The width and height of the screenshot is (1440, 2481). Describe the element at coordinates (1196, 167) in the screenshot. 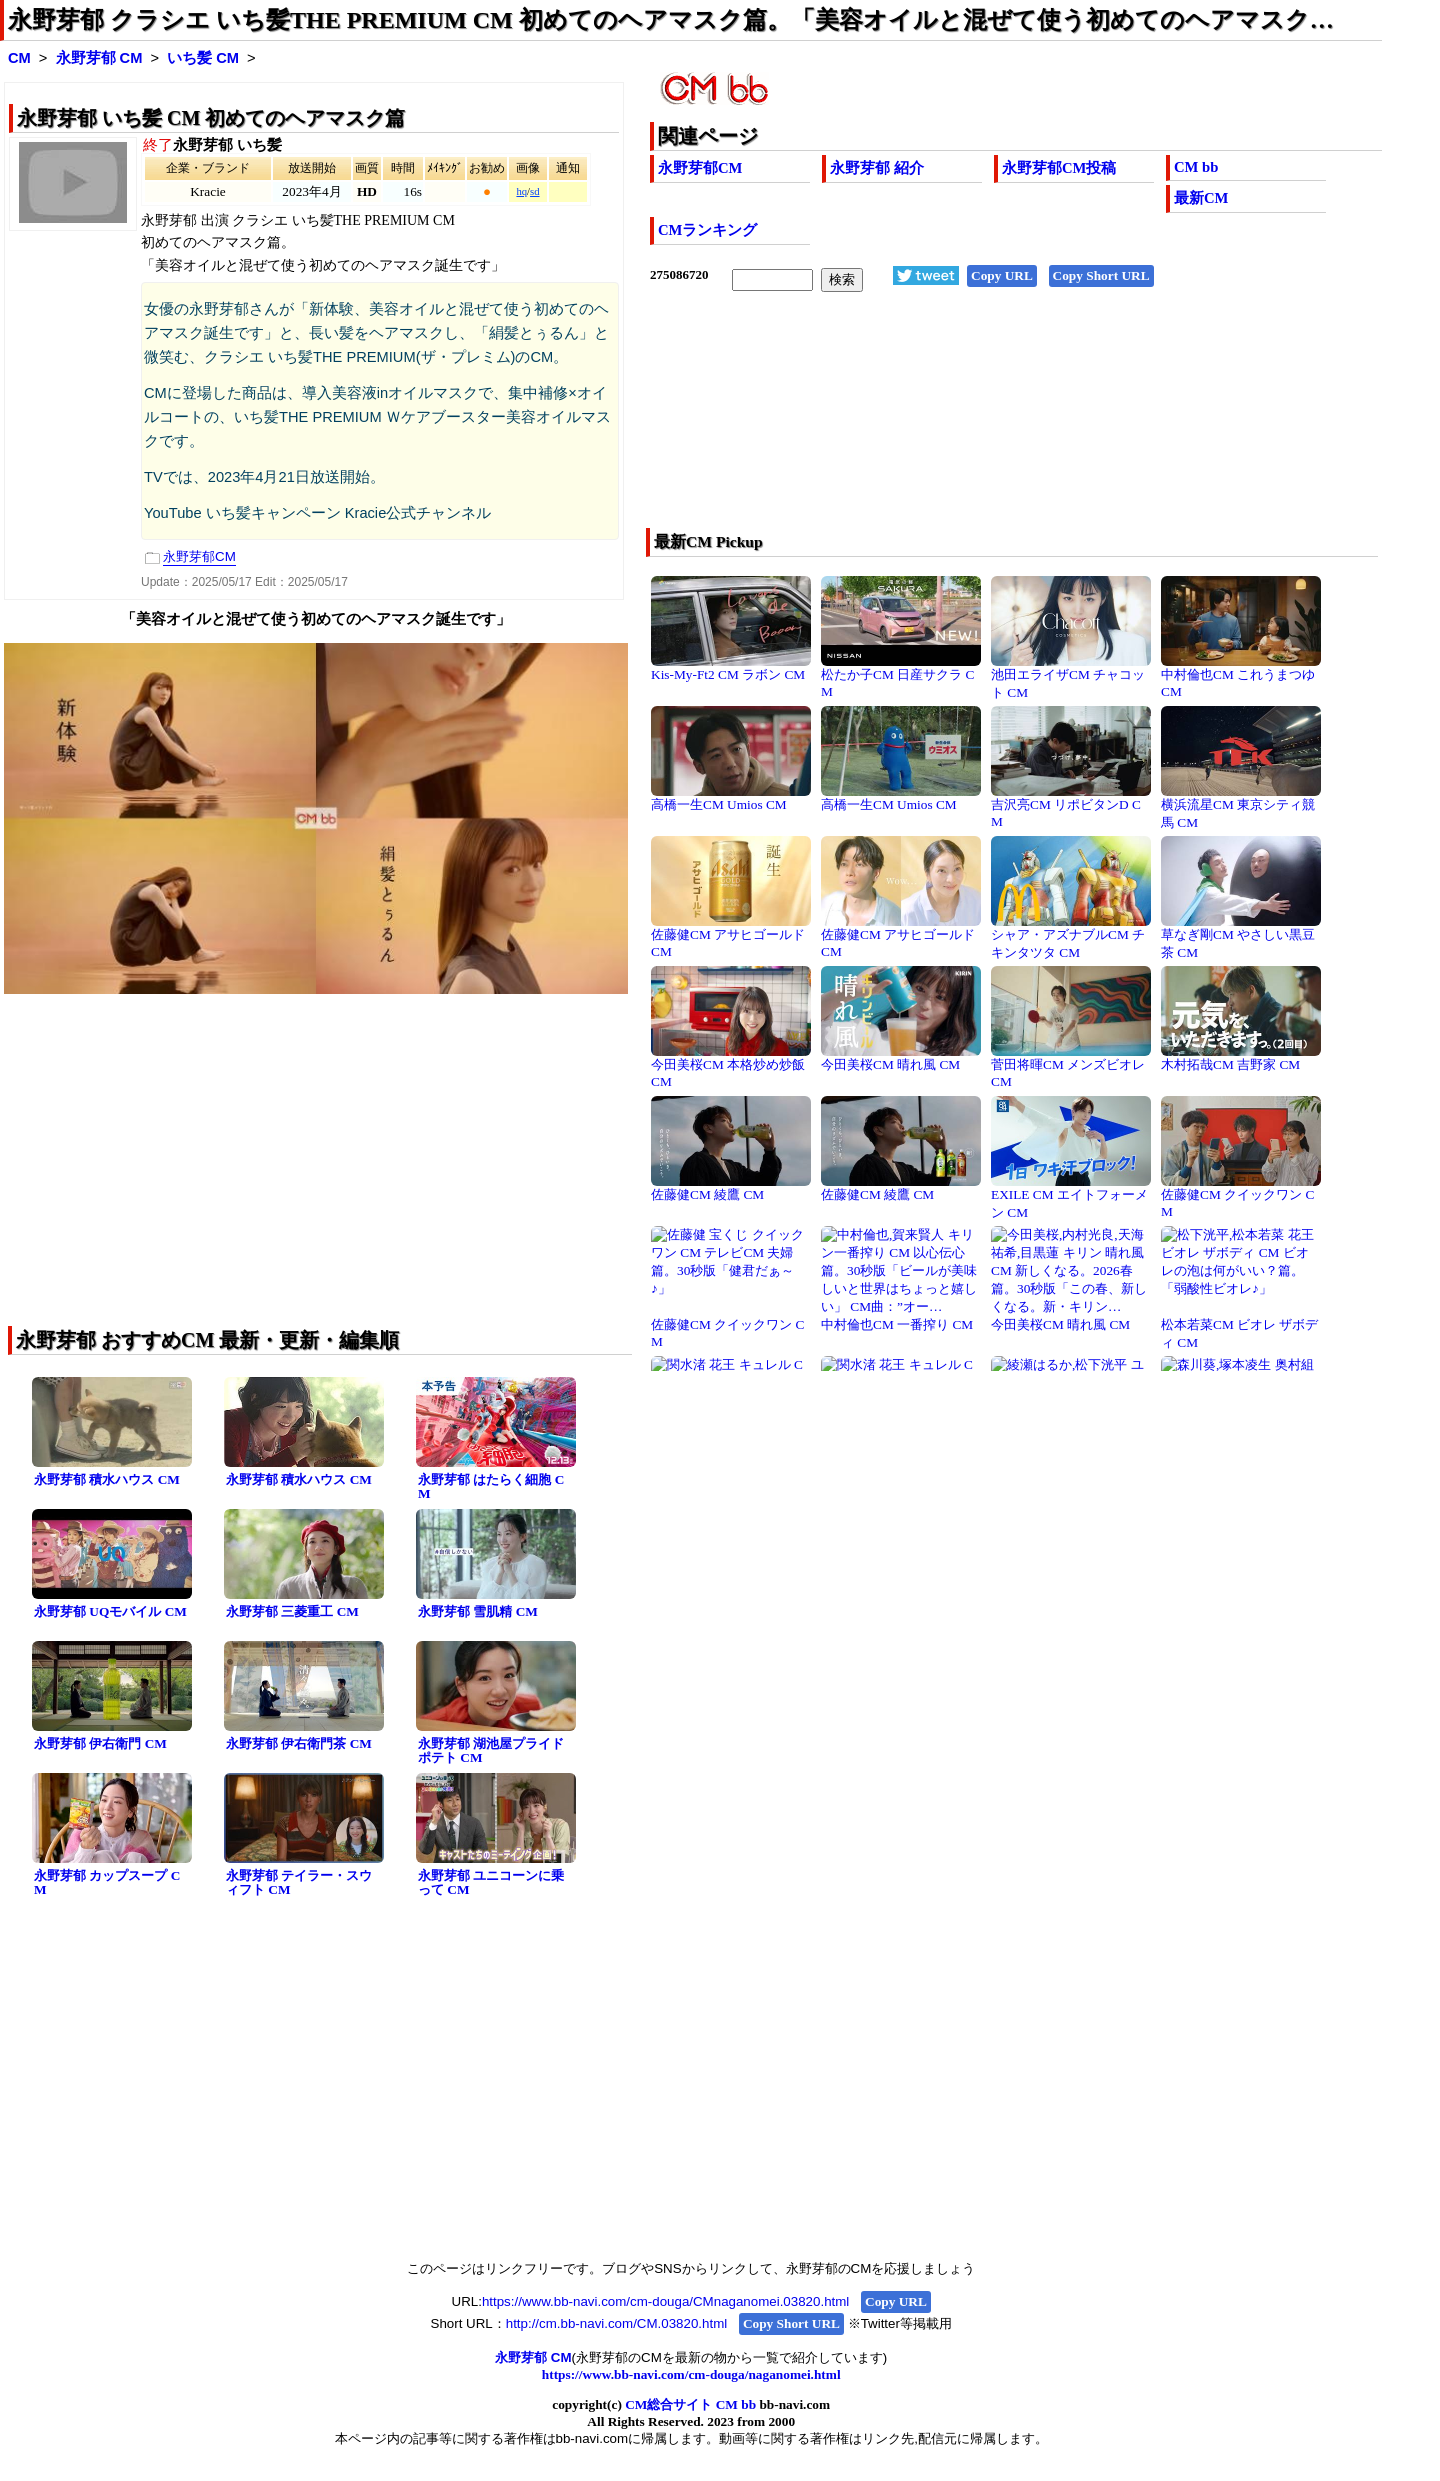

I see `CM bb` at that location.